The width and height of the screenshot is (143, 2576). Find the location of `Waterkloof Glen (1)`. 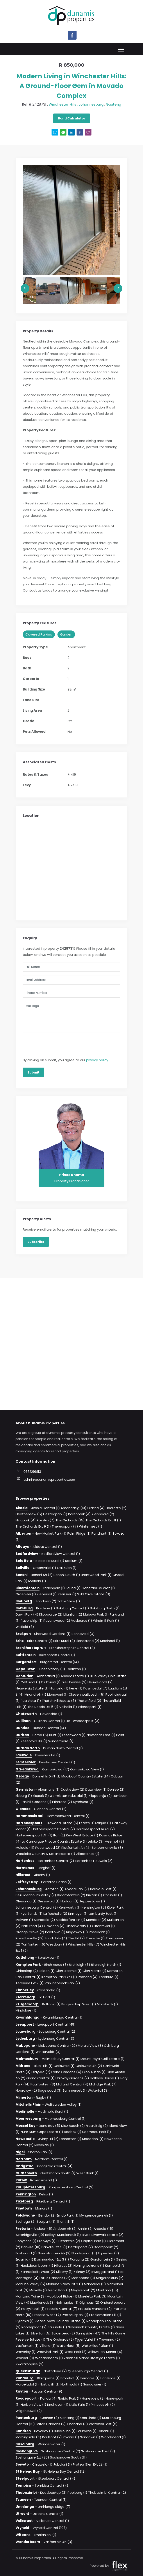

Waterkloof Glen (1) is located at coordinates (97, 2345).